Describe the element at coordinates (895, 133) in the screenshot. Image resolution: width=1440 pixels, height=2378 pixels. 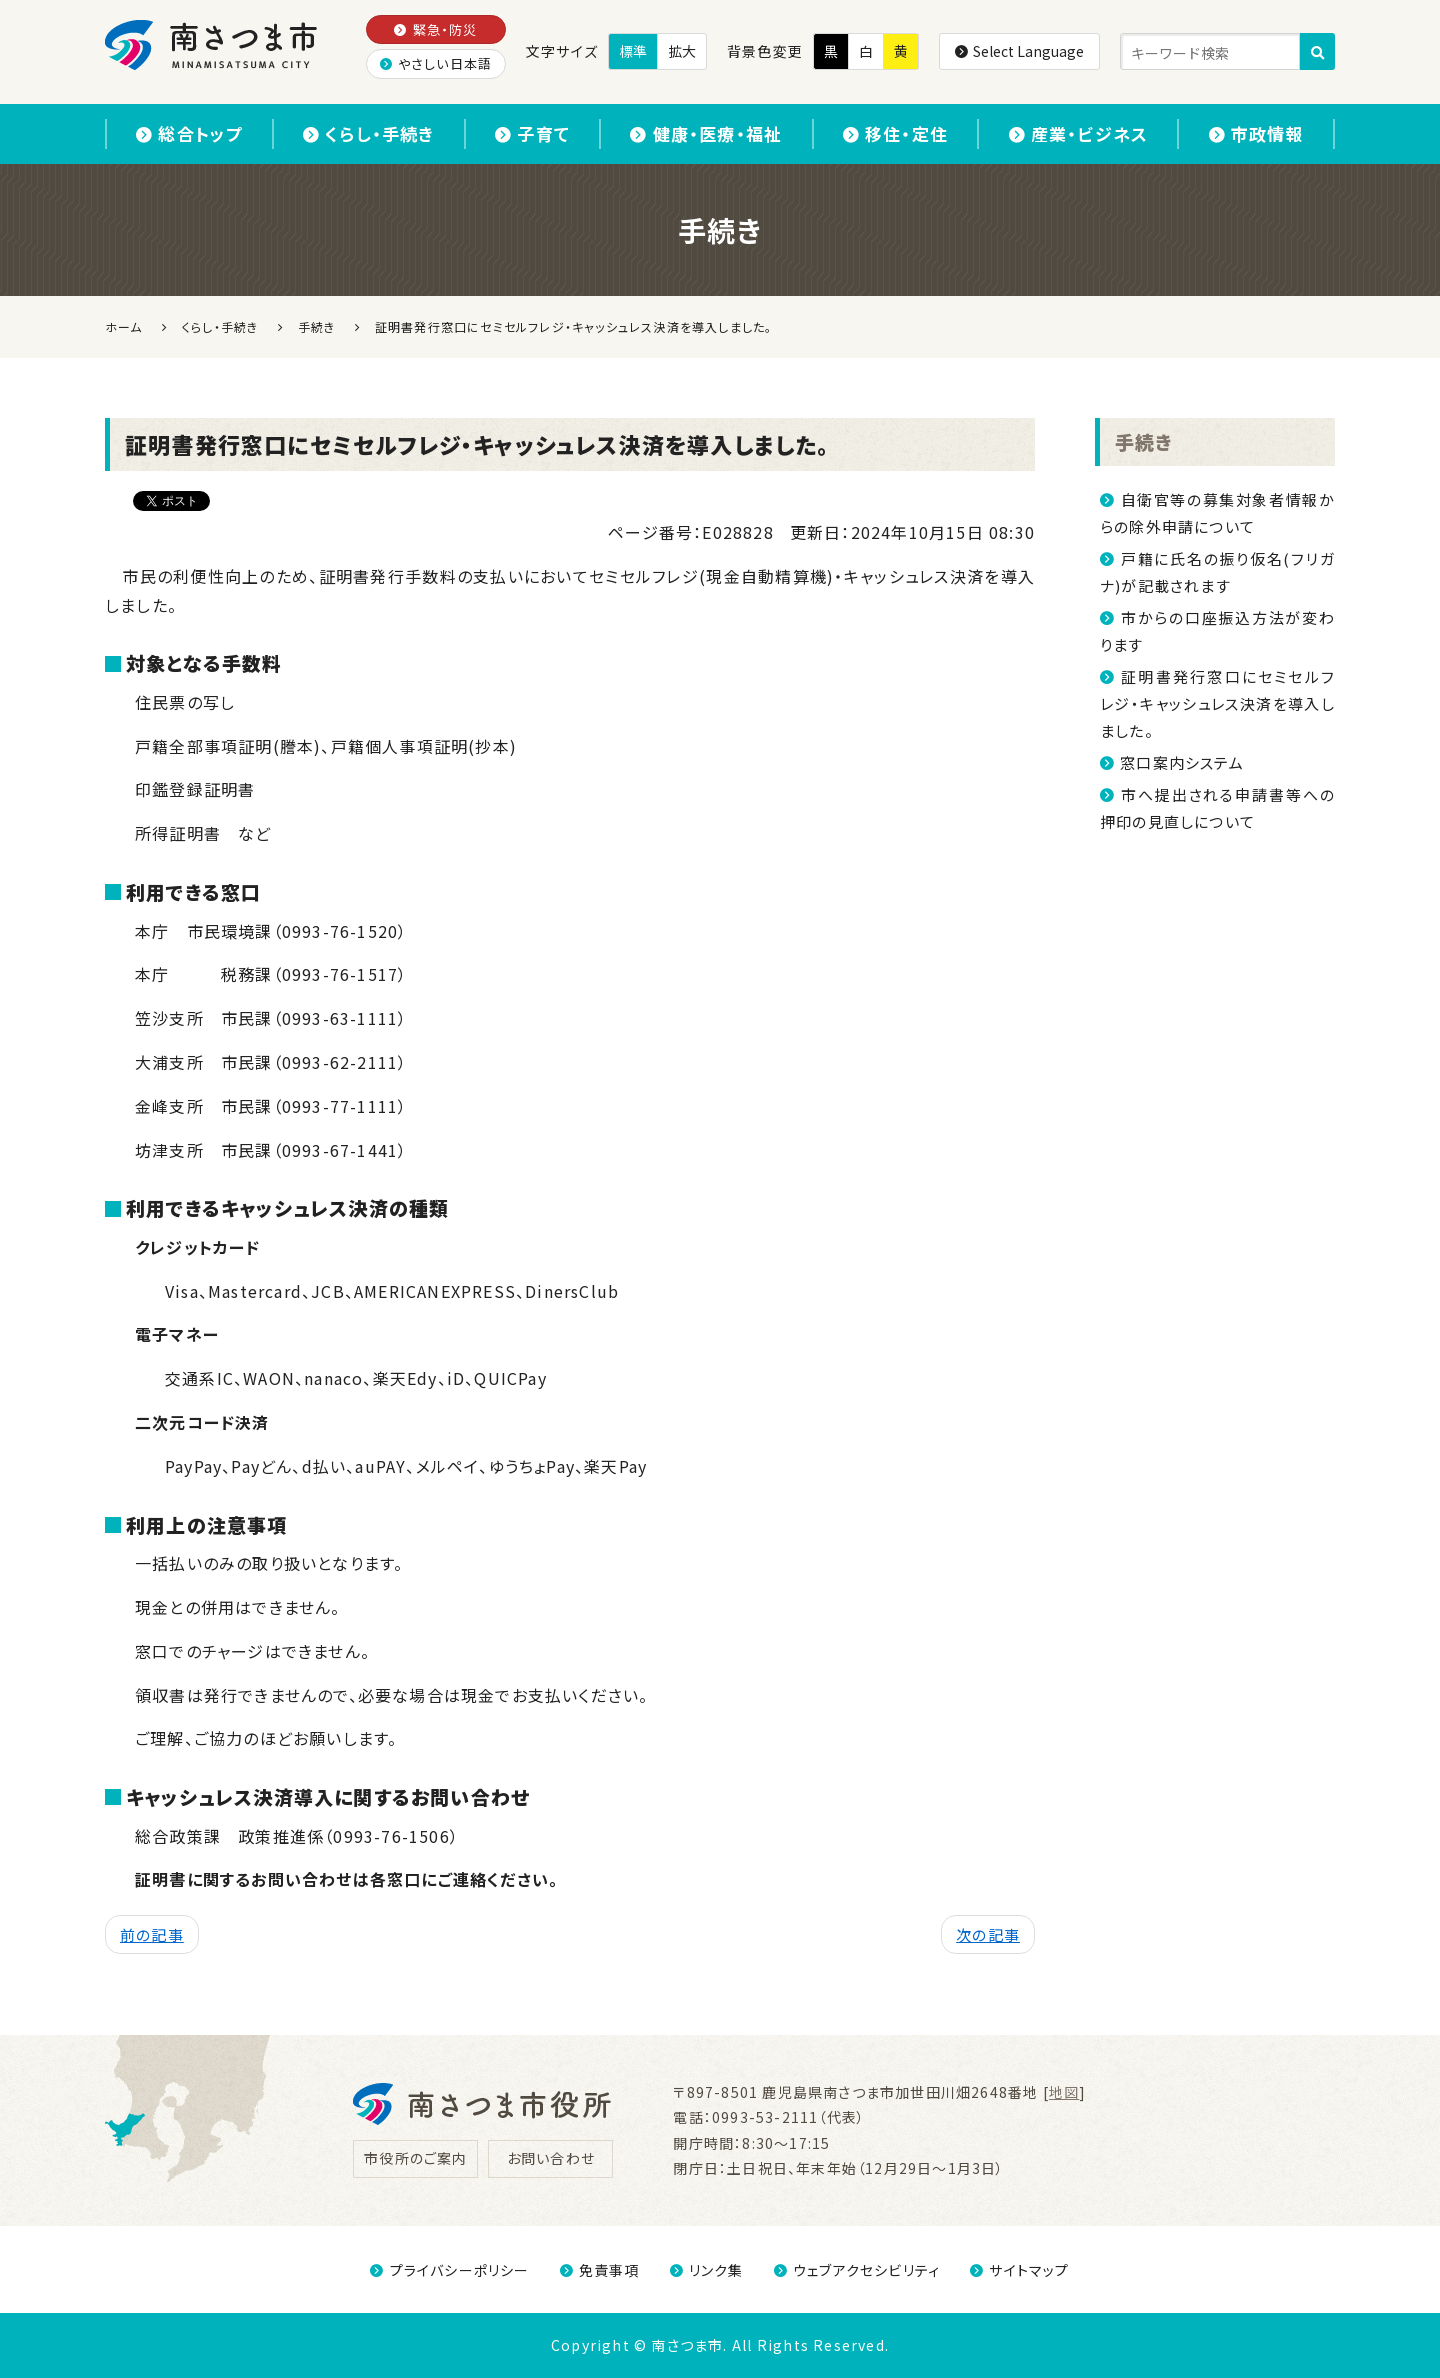
I see `移住・定住` at that location.